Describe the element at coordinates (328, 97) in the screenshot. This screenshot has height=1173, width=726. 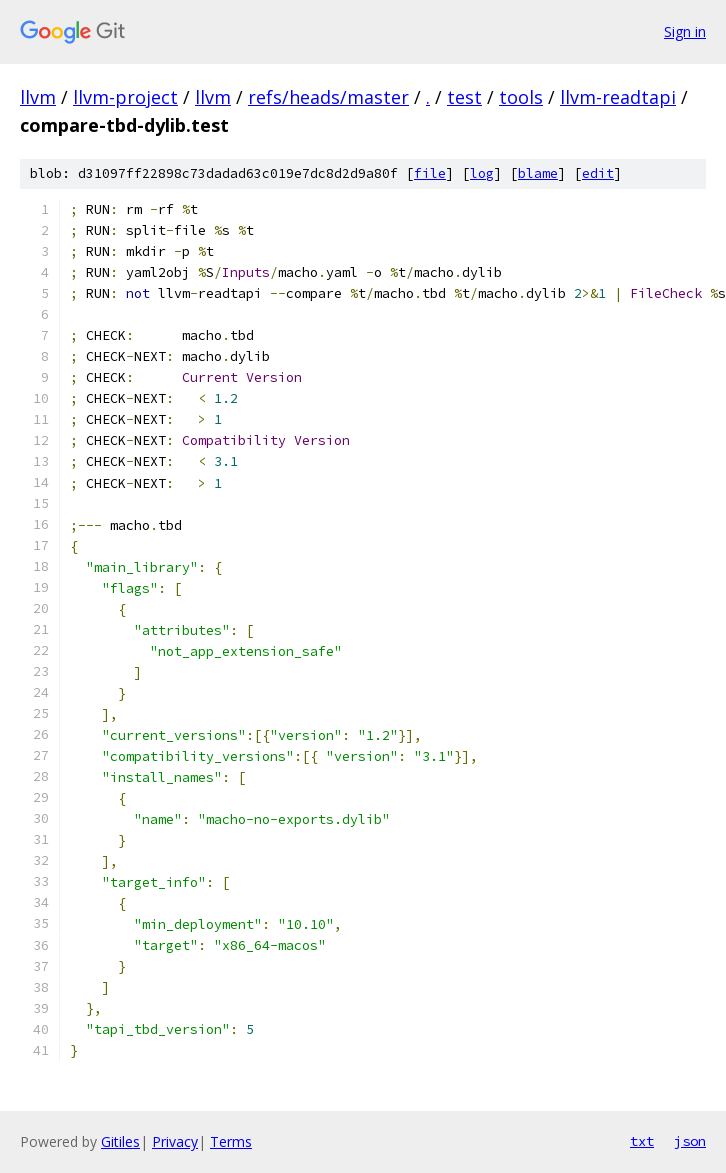
I see `refs/heads/master` at that location.